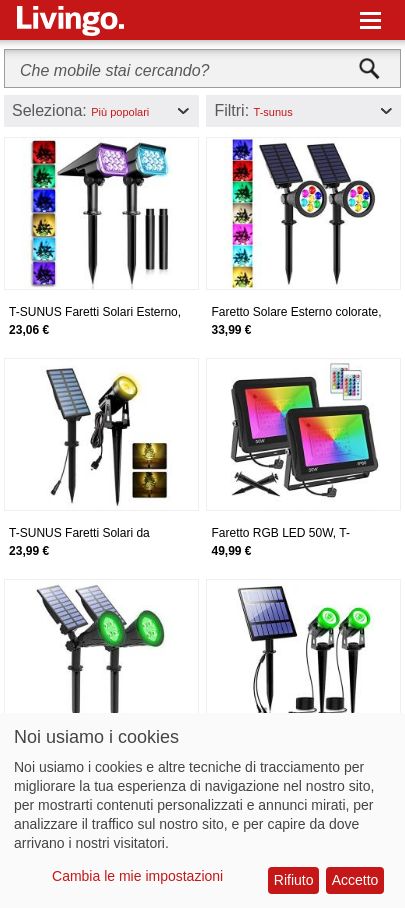 The height and width of the screenshot is (908, 405). What do you see at coordinates (137, 876) in the screenshot?
I see `Cambia le mie impostazioni` at bounding box center [137, 876].